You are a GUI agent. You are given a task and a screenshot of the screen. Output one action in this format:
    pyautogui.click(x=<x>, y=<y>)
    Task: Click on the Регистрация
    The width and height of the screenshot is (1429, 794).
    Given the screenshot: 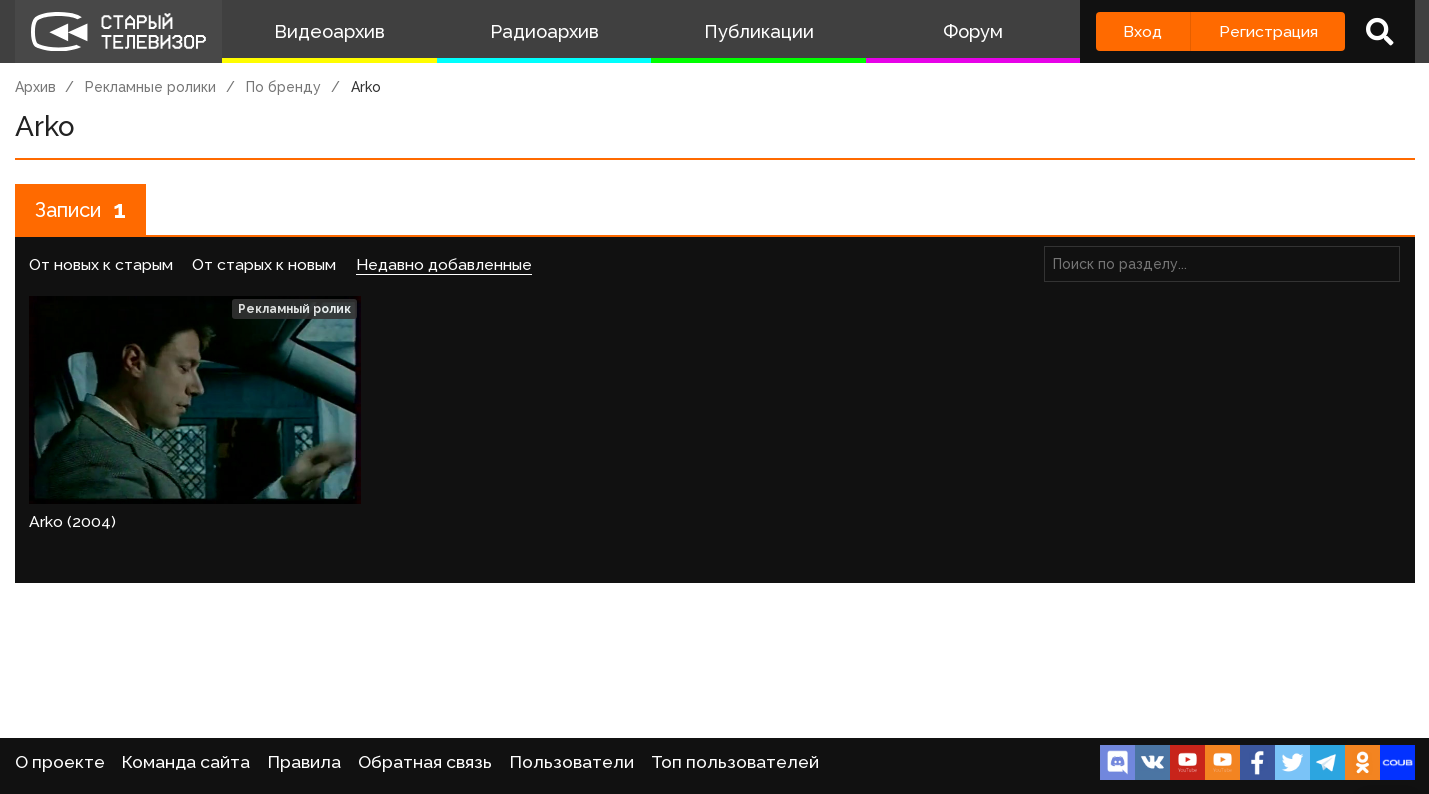 What is the action you would take?
    pyautogui.click(x=1268, y=31)
    